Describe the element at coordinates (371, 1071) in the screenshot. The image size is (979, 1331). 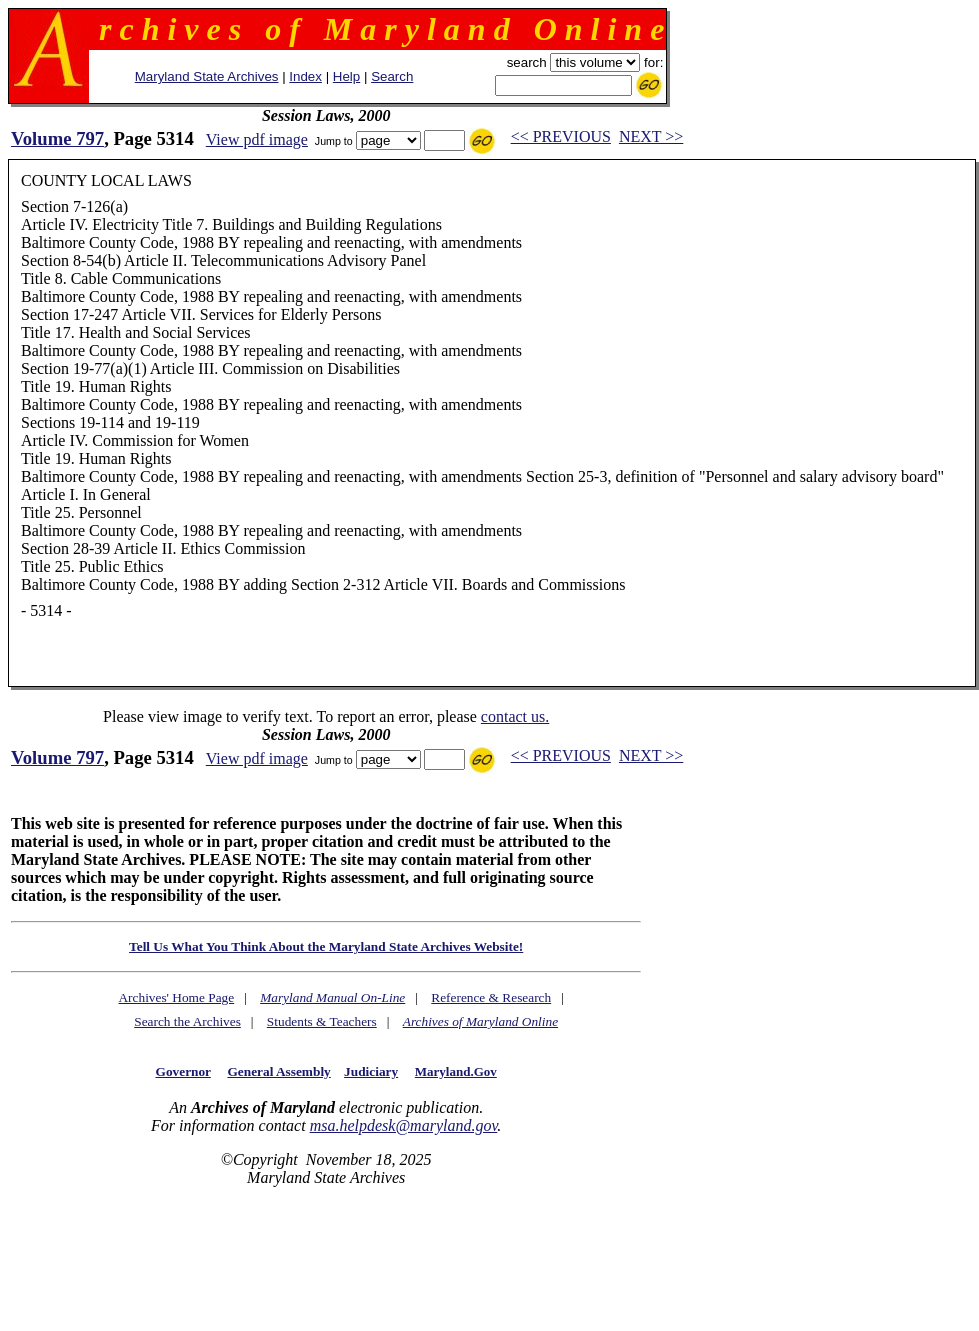
I see `Judiciary` at that location.